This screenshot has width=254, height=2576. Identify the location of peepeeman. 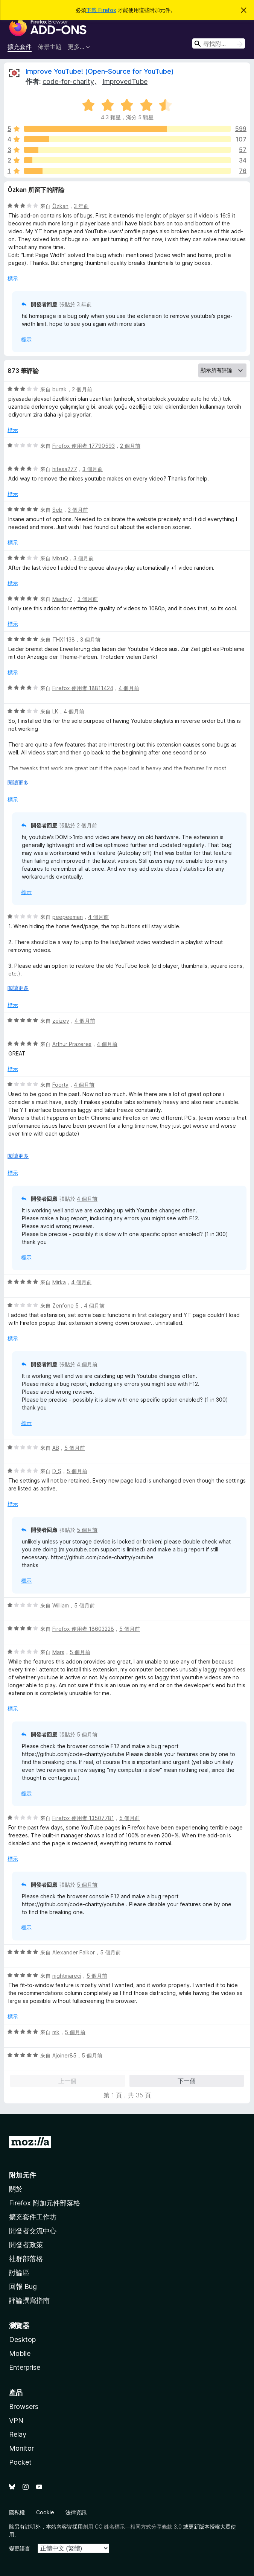
(67, 917).